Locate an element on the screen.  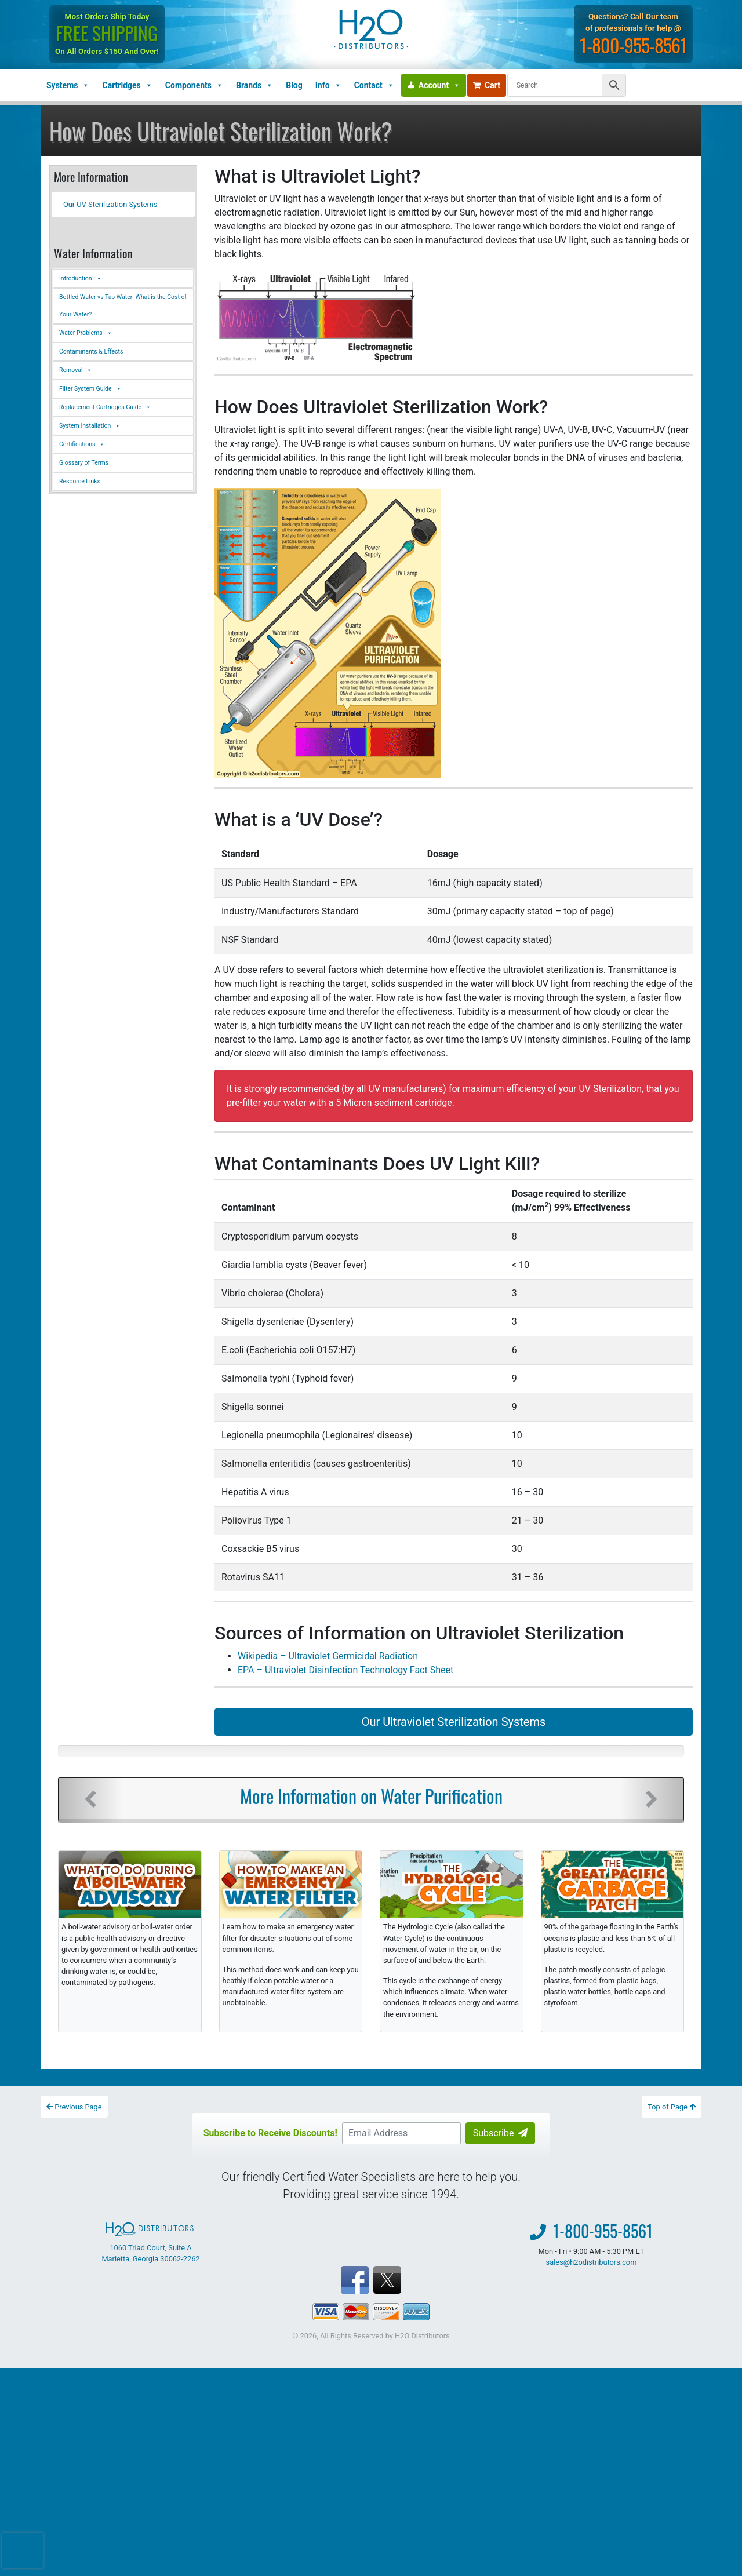
Our Ultraviolet Sterilization Systems is located at coordinates (454, 1722).